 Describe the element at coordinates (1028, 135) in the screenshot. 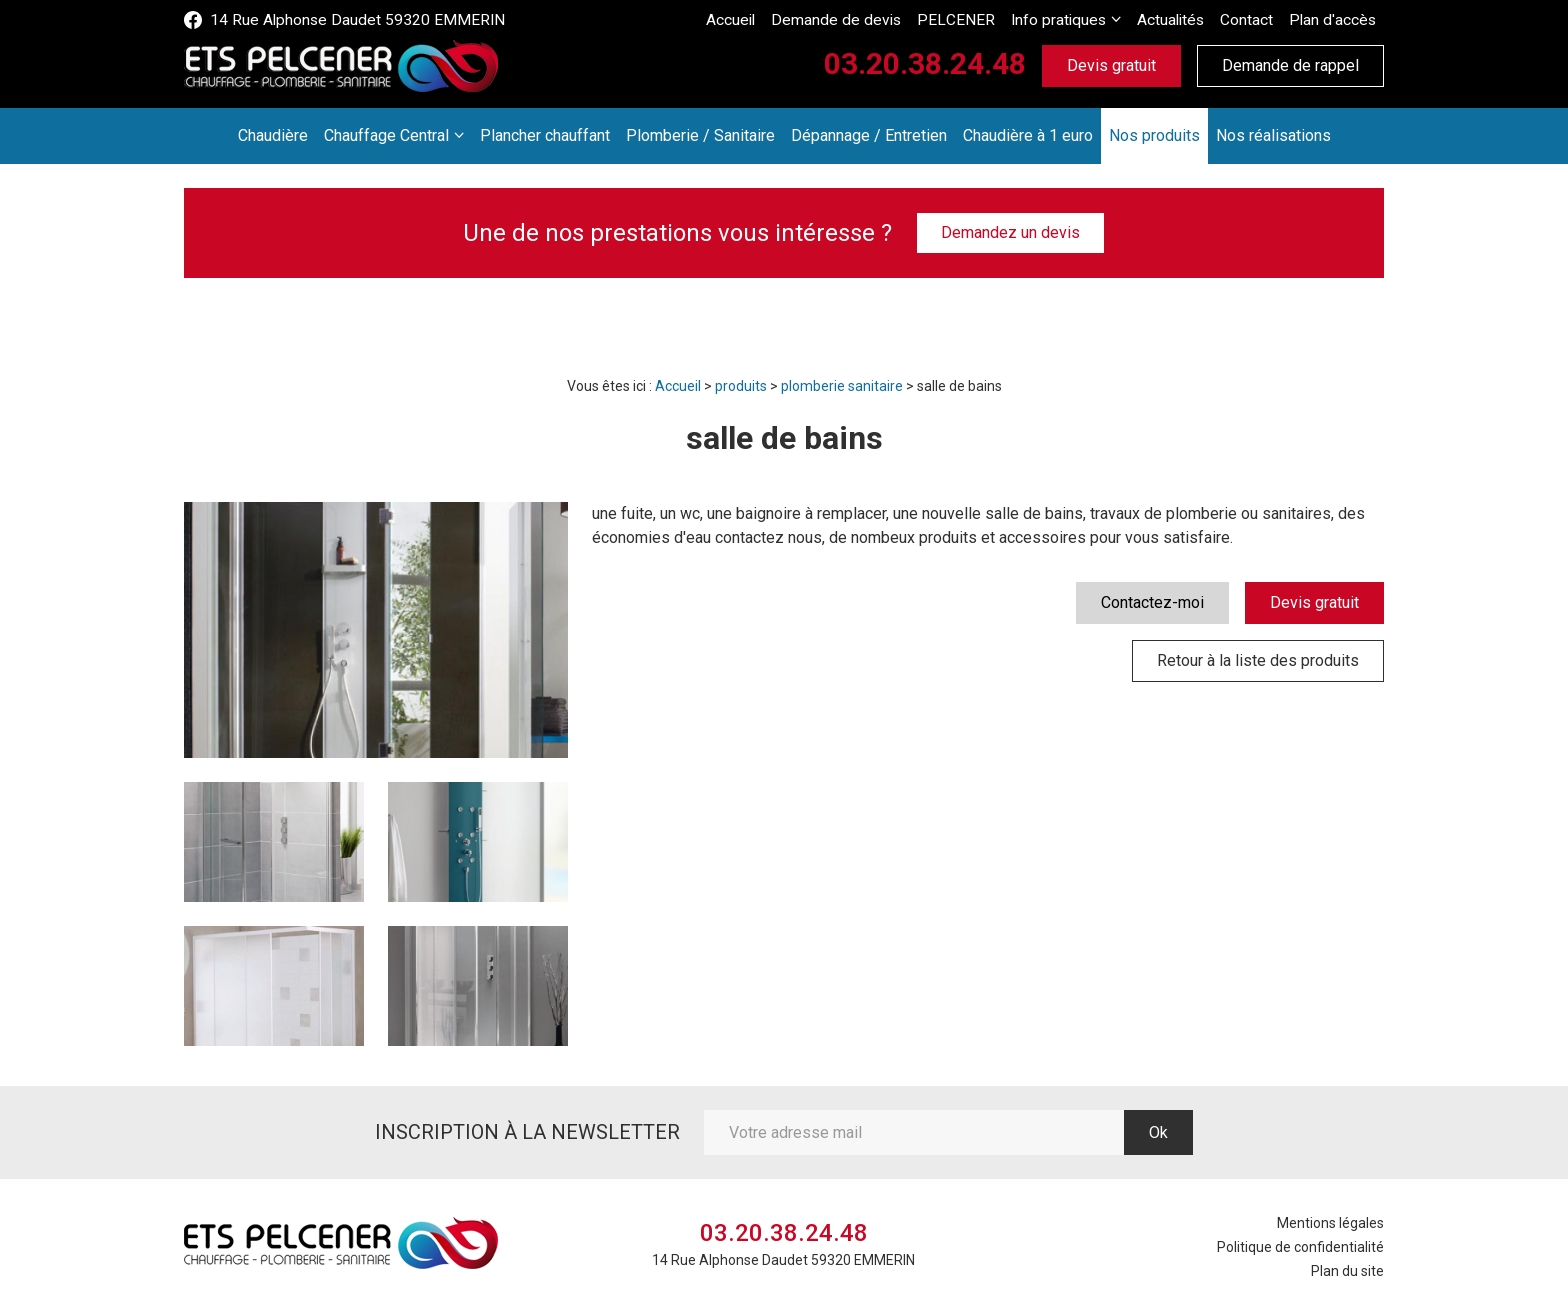

I see `Chaudière à 1 euro` at that location.